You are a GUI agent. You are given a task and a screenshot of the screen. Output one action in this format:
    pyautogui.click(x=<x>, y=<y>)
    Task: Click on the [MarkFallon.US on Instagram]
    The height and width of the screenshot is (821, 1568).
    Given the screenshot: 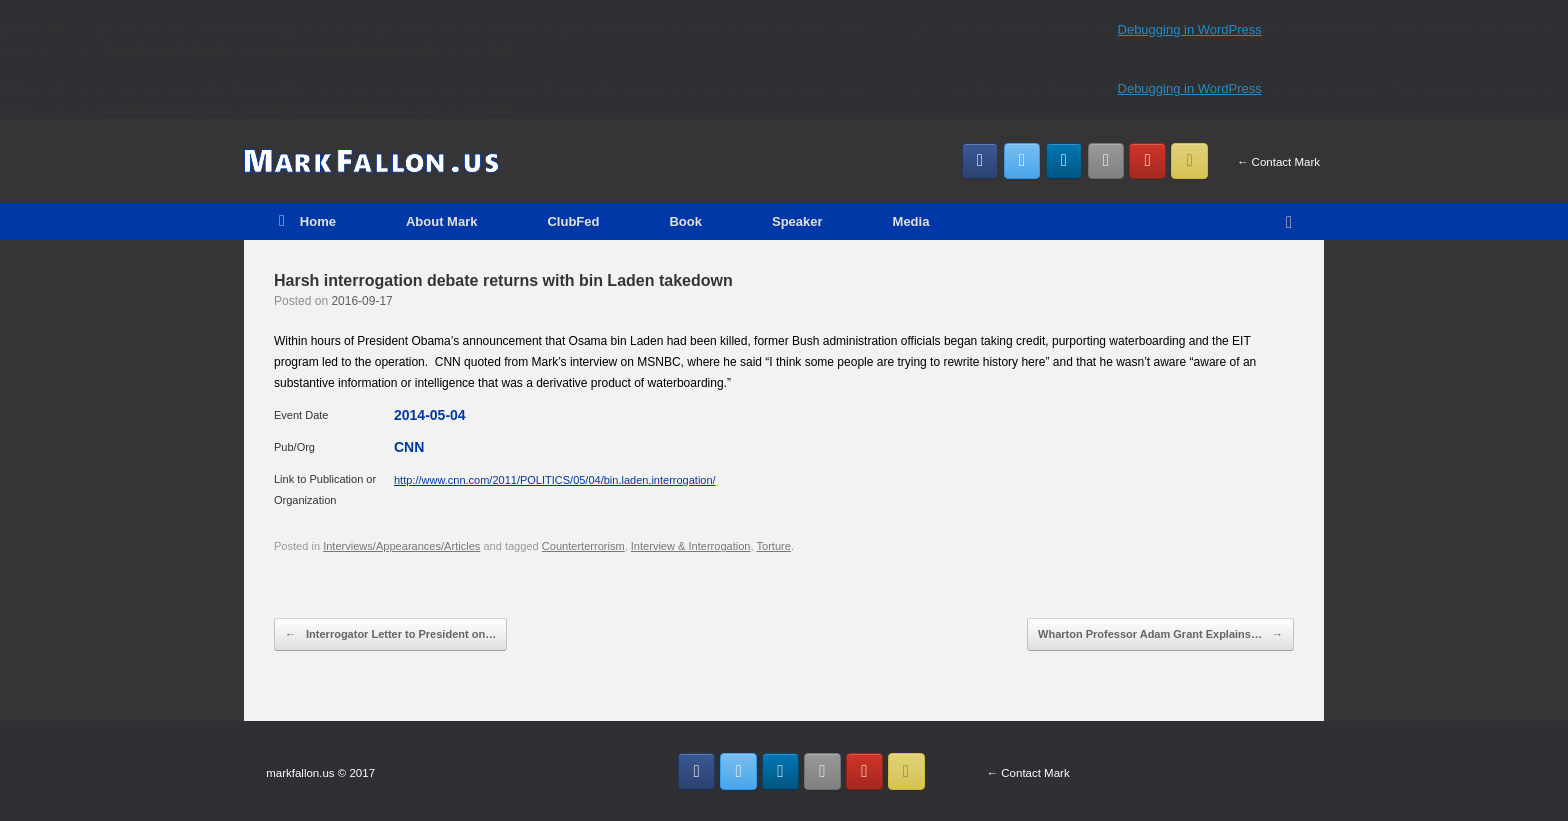 What is the action you would take?
    pyautogui.click(x=1106, y=161)
    